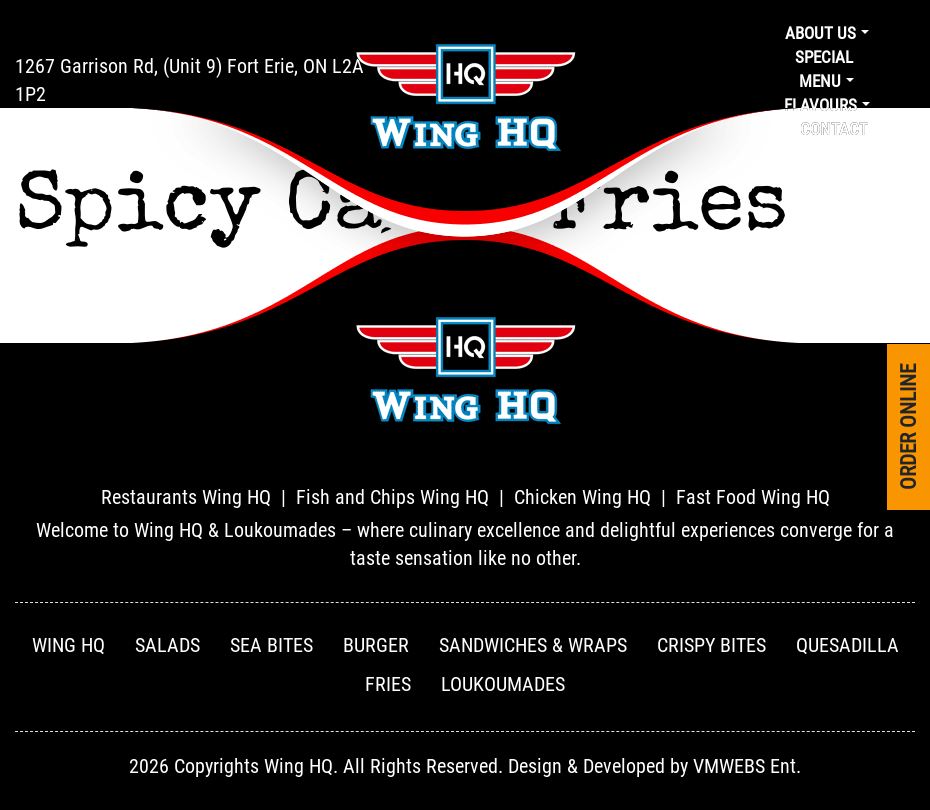 Image resolution: width=930 pixels, height=810 pixels. What do you see at coordinates (753, 497) in the screenshot?
I see `Fast Food Wing HQ` at bounding box center [753, 497].